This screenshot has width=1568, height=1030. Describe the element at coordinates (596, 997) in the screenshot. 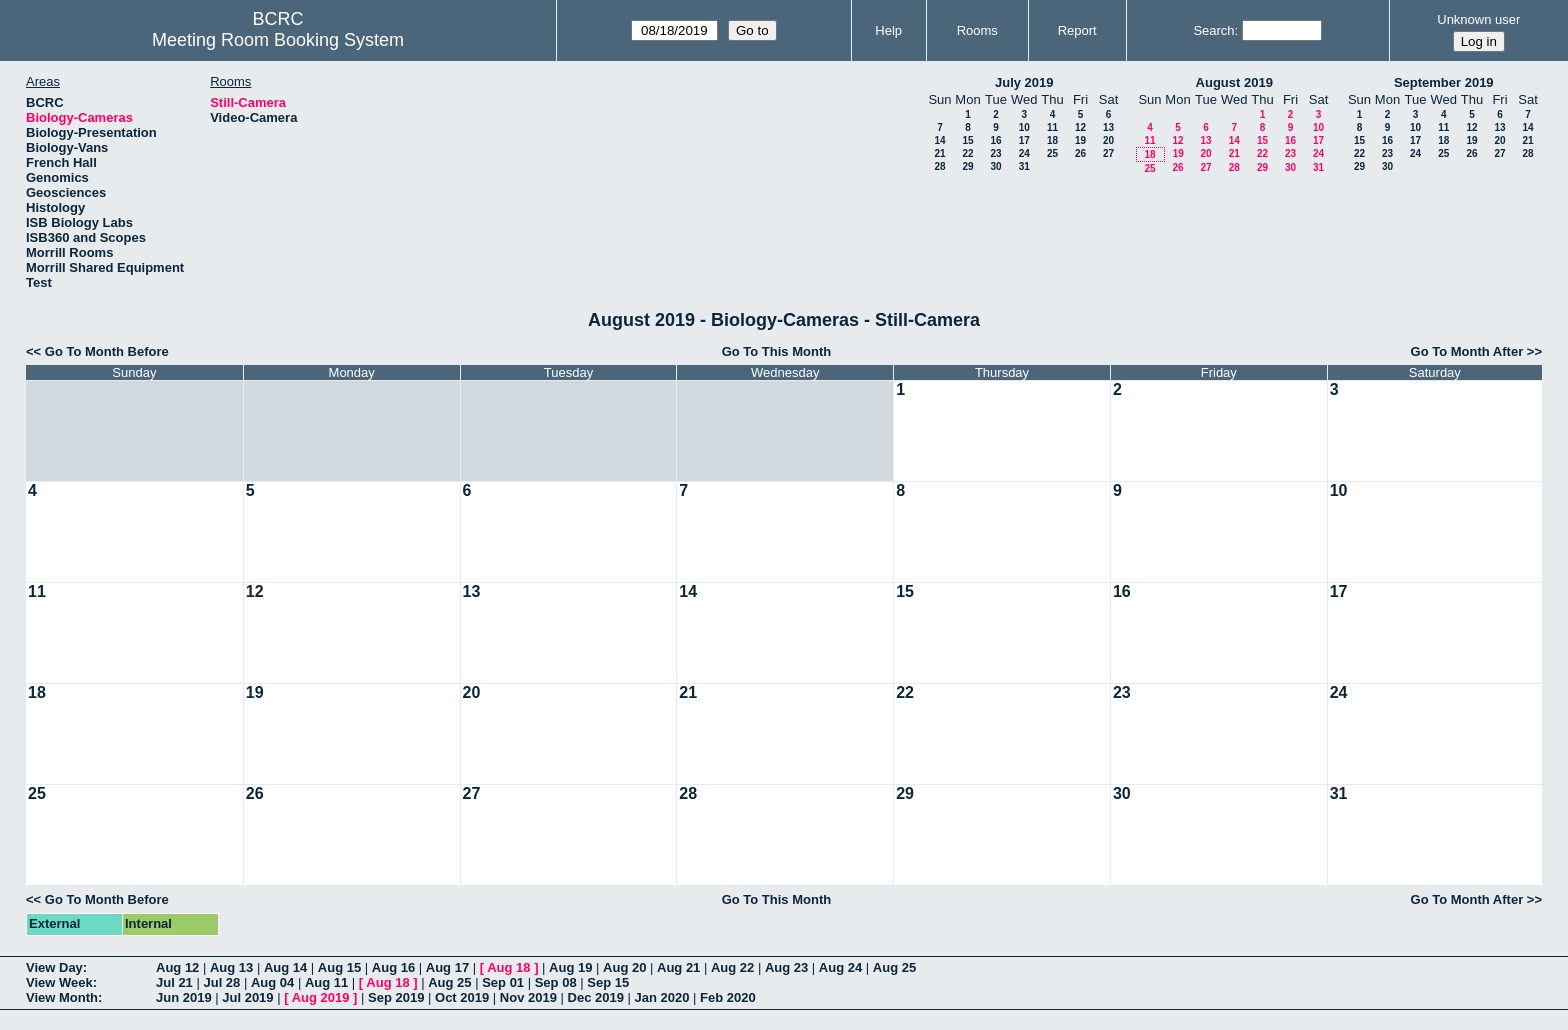

I see `Dec 2019` at that location.